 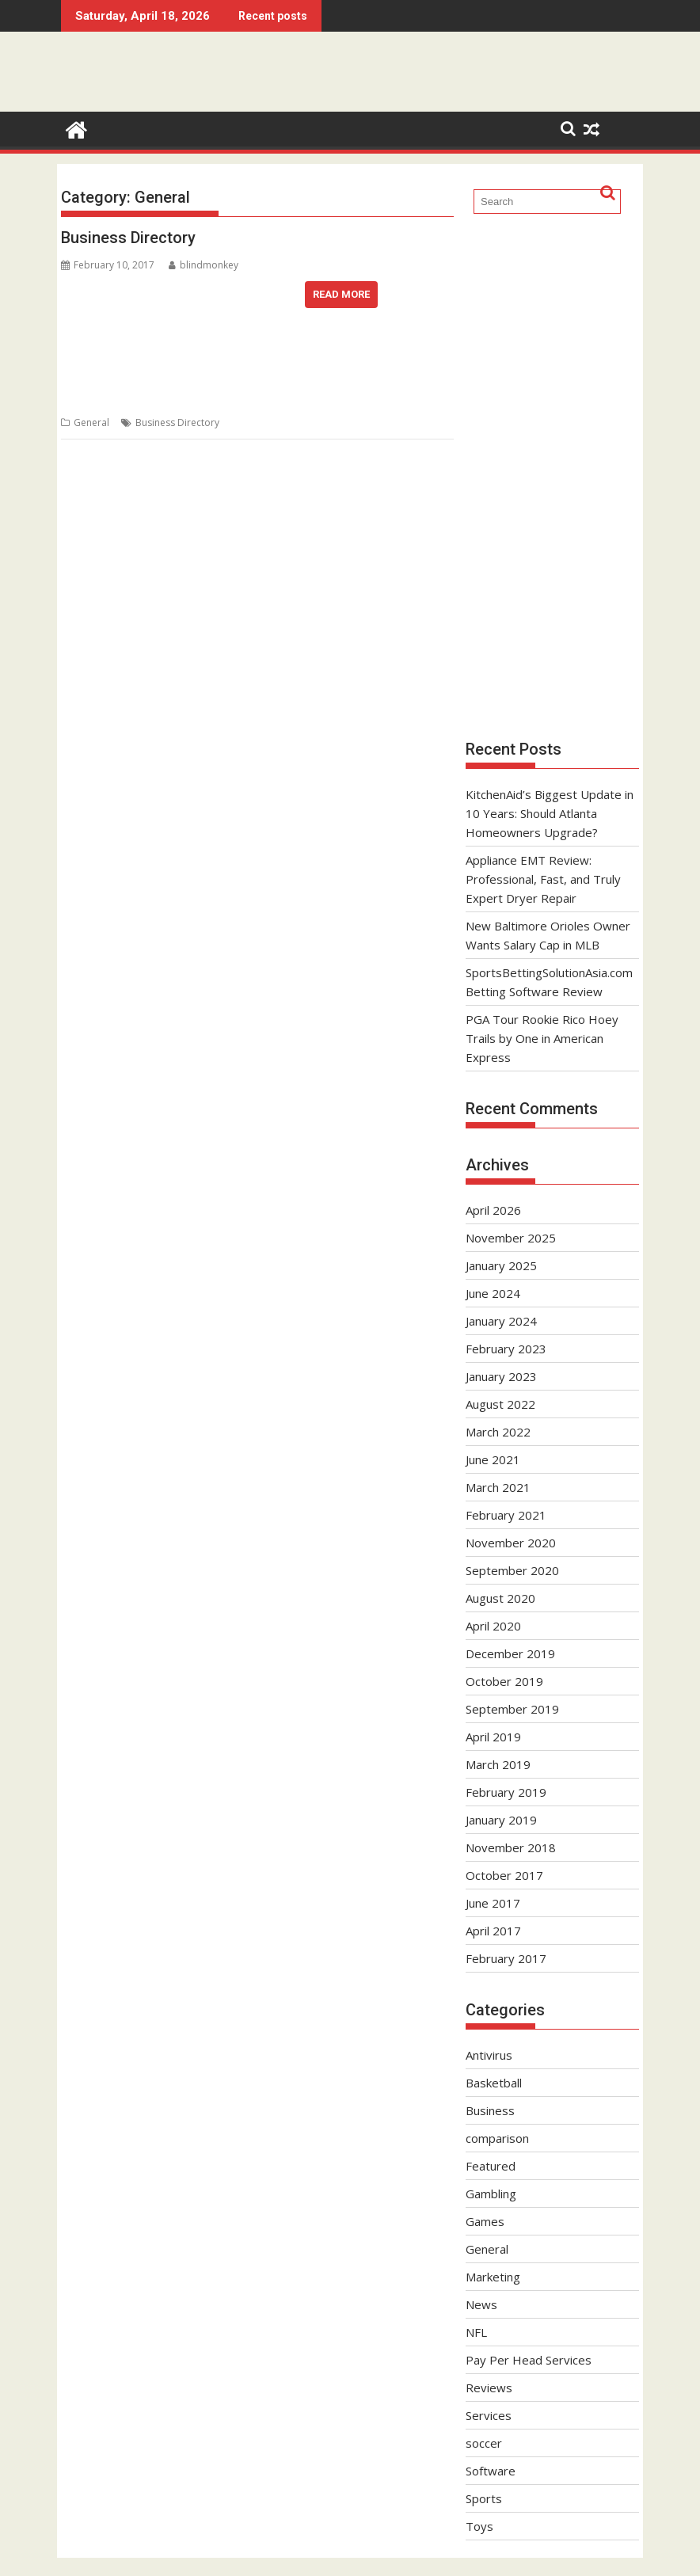 What do you see at coordinates (500, 1598) in the screenshot?
I see `August 2020` at bounding box center [500, 1598].